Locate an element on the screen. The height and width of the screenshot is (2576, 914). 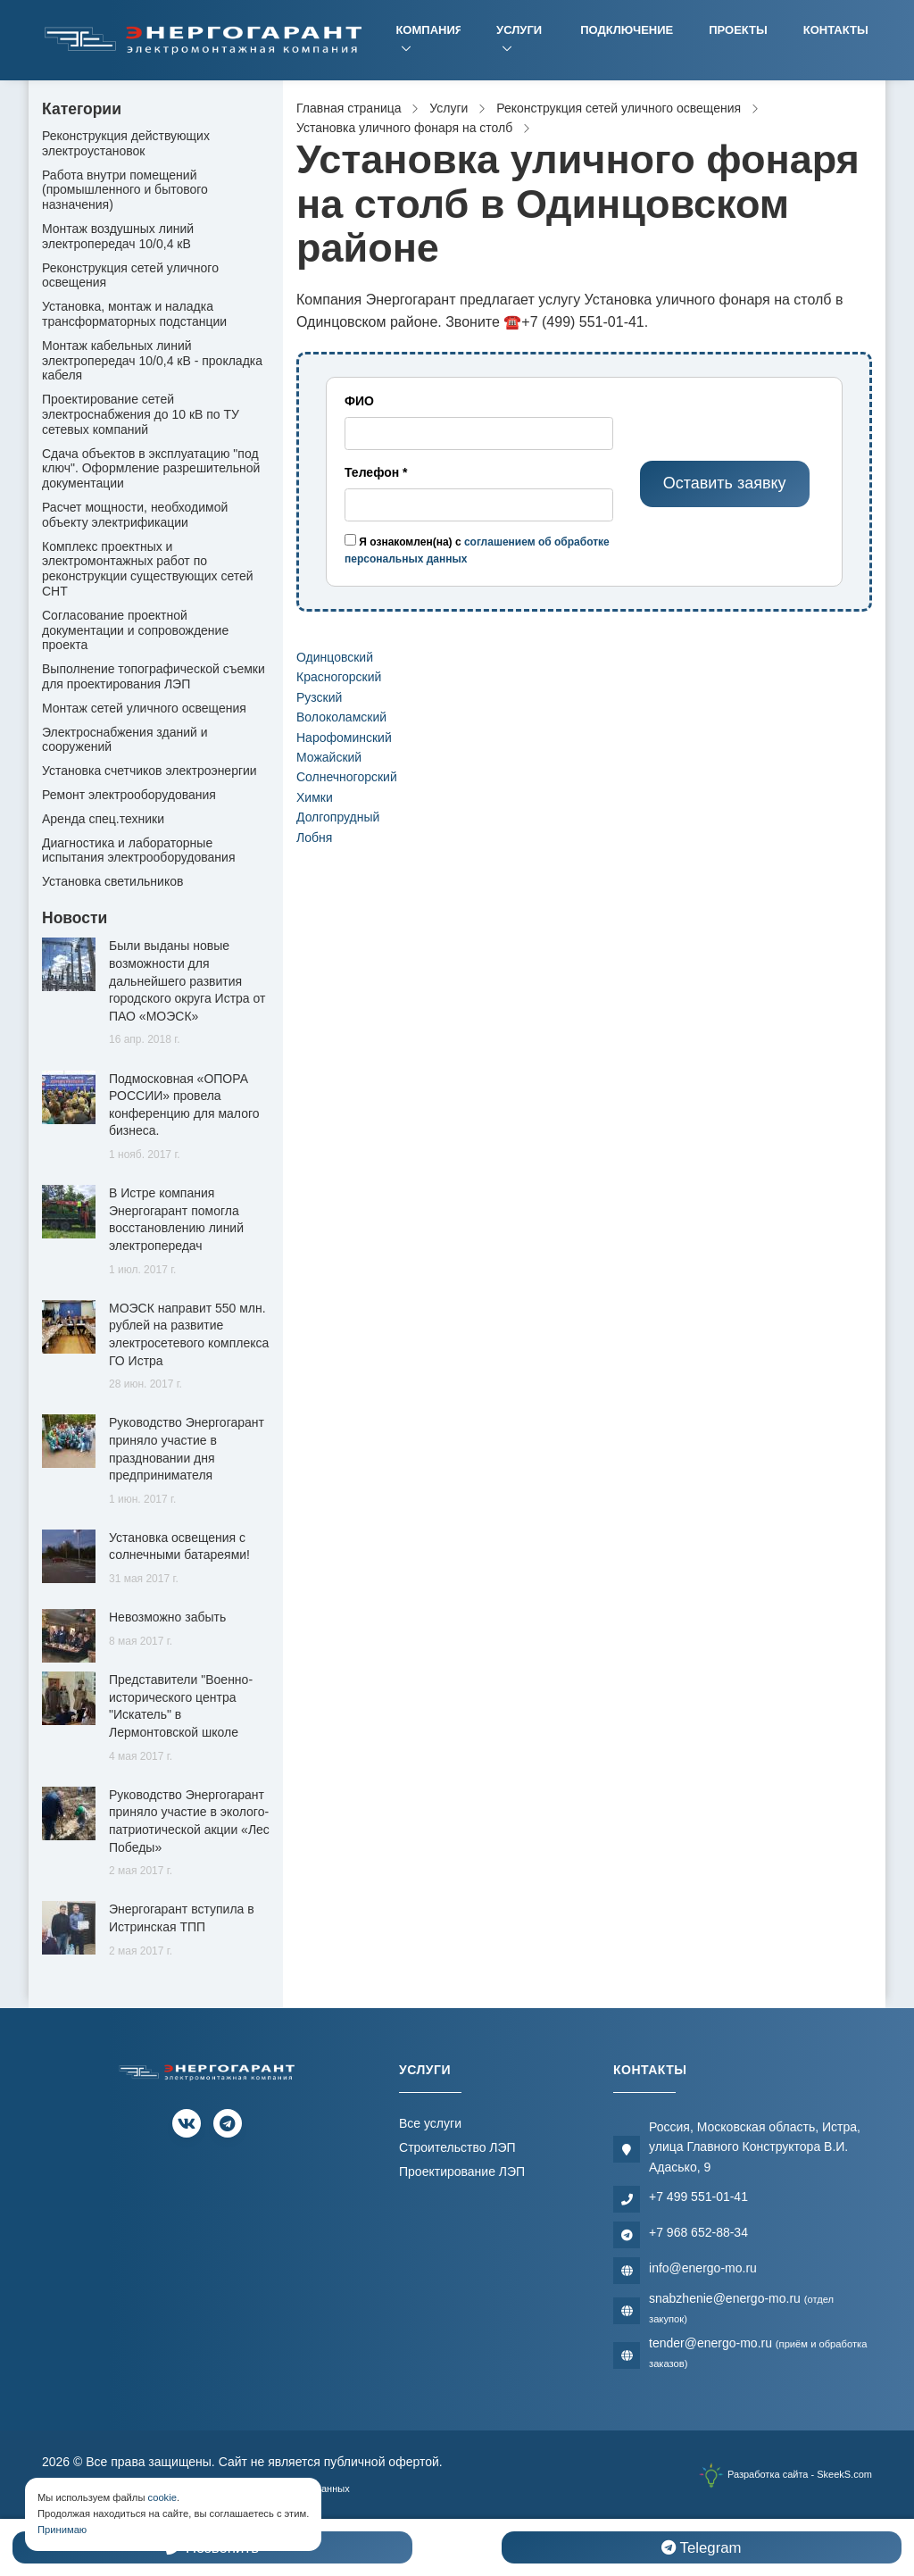
+7 968 652-88-34 is located at coordinates (698, 2232).